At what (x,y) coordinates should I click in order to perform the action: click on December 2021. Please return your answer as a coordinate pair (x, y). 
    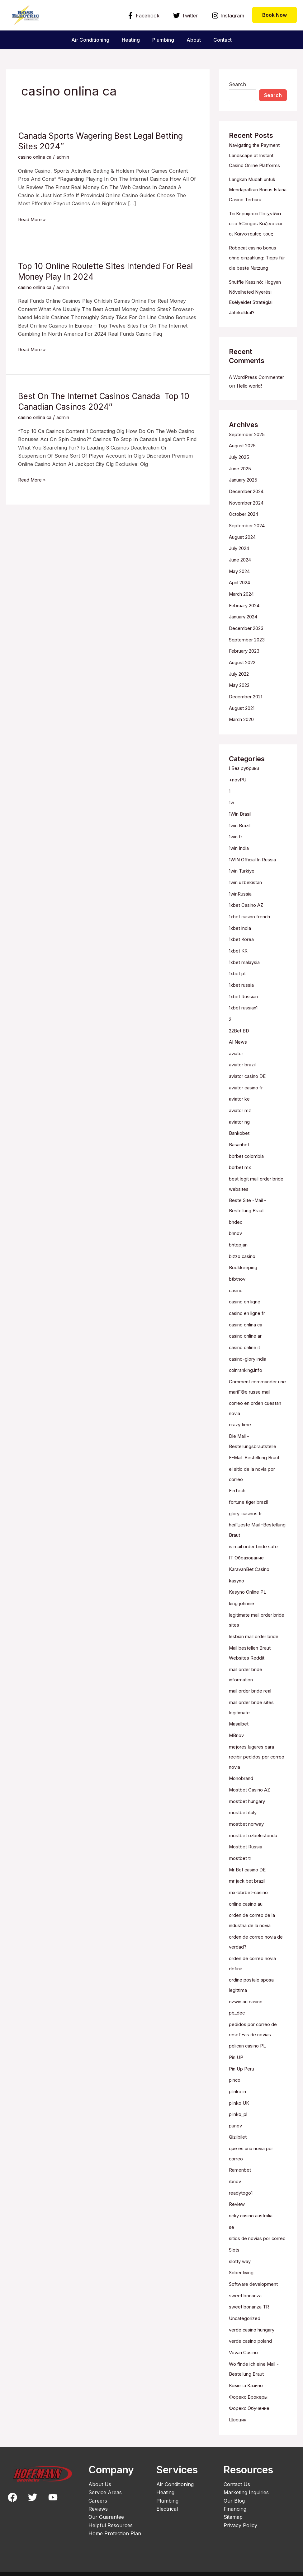
    Looking at the image, I should click on (247, 707).